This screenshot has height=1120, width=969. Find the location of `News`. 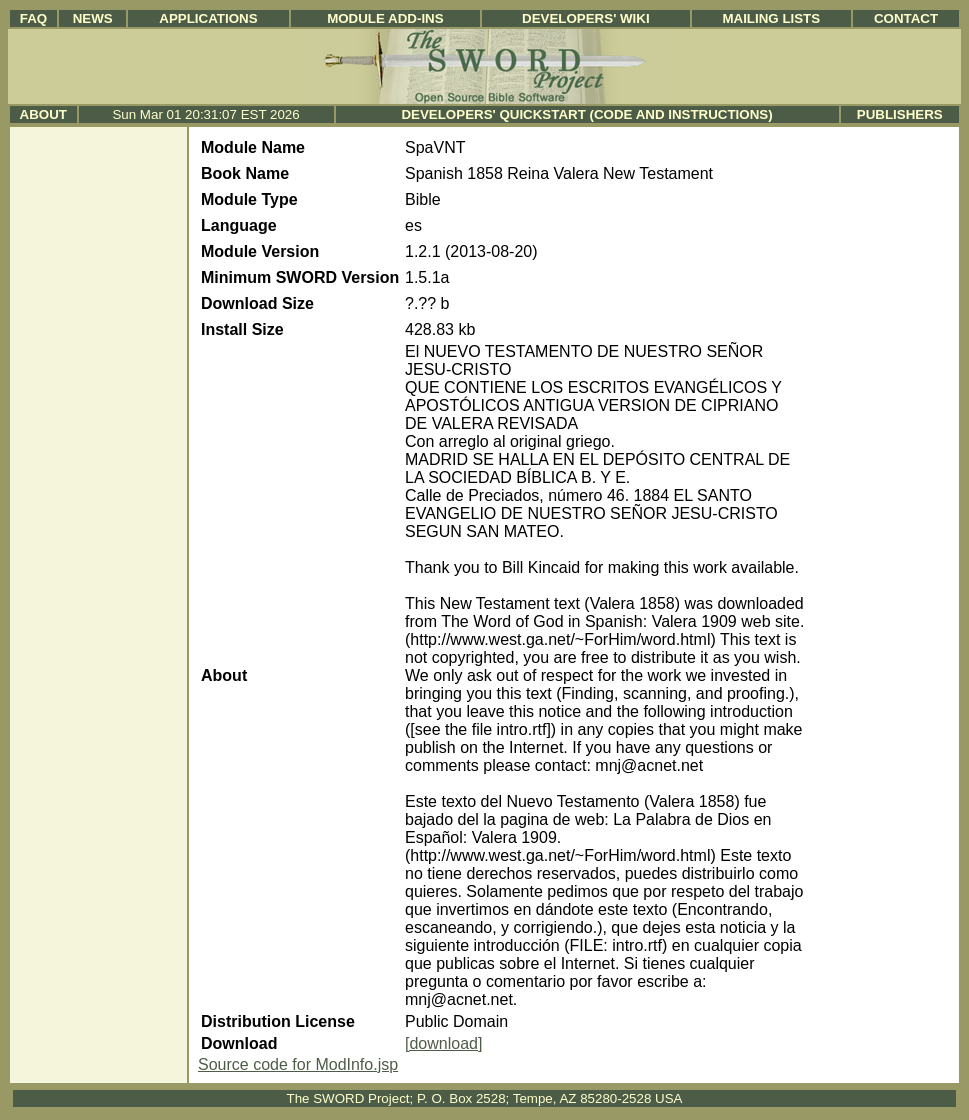

News is located at coordinates (93, 18).